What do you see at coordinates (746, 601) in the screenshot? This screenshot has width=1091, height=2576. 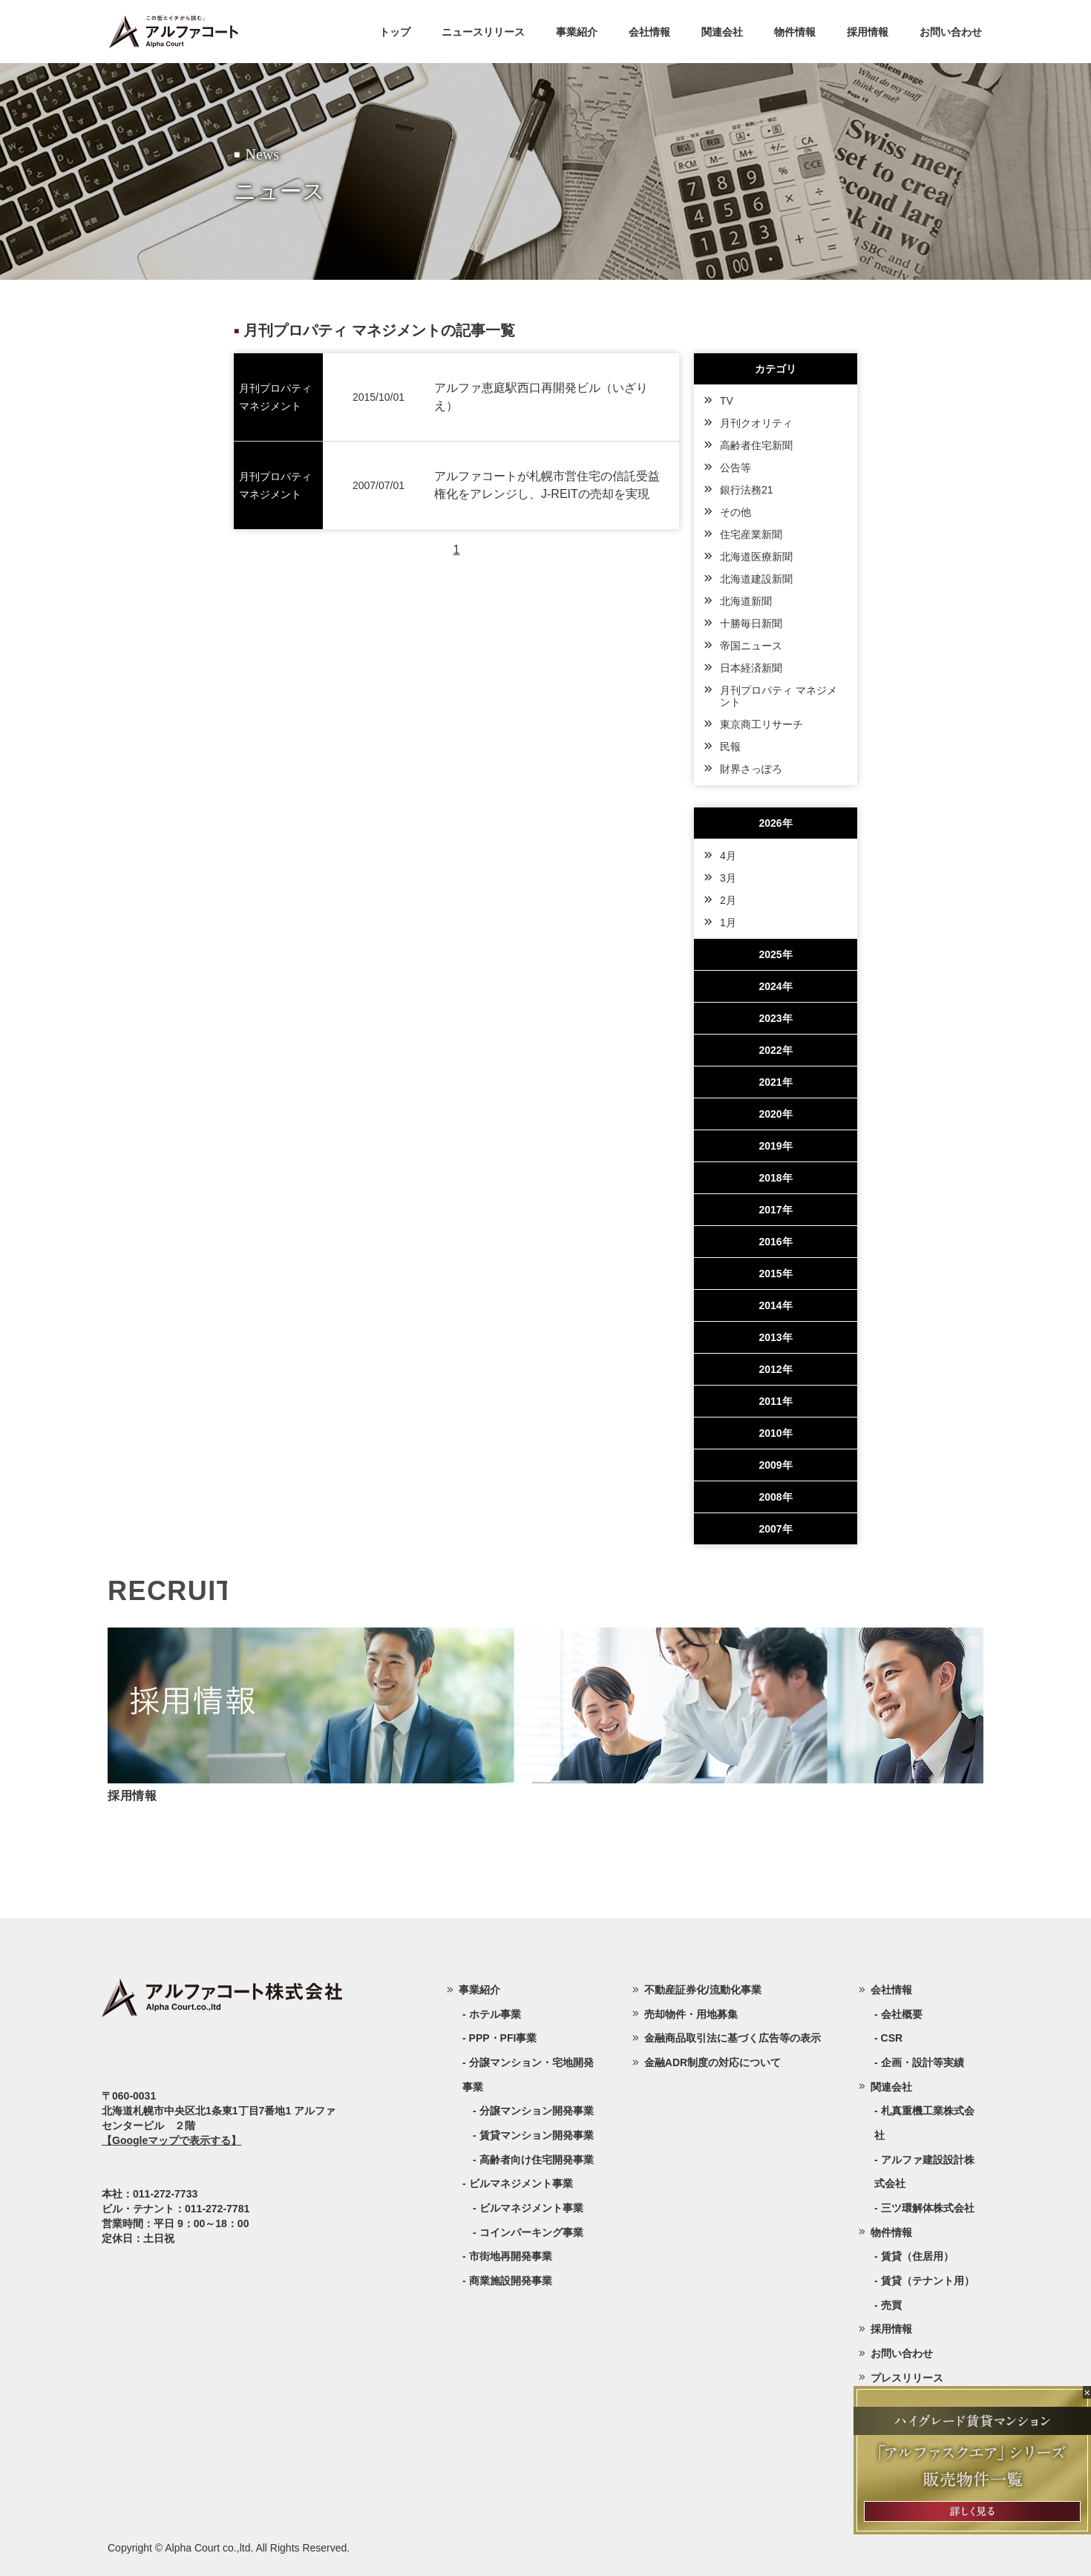 I see `北海道新聞` at bounding box center [746, 601].